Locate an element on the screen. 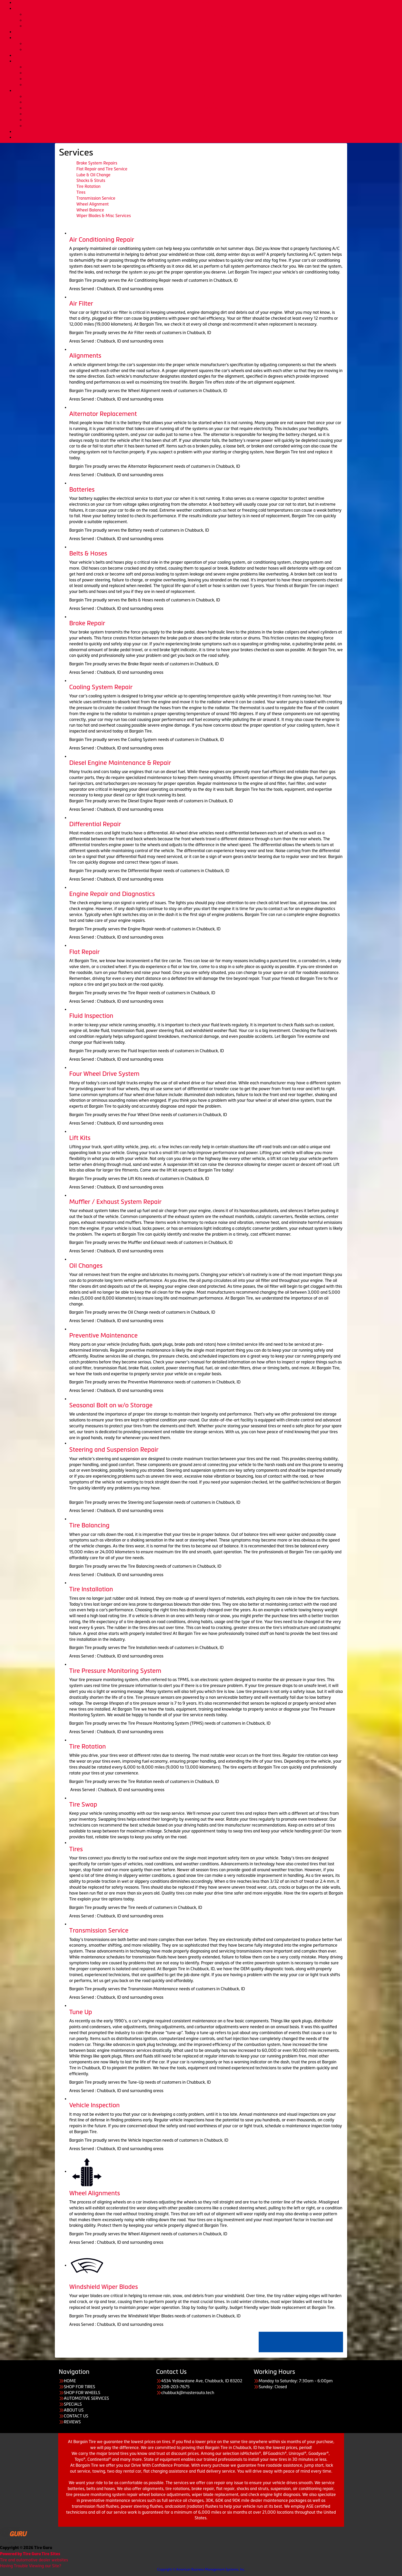 The image size is (402, 2576). SHOP FOR TIRES is located at coordinates (79, 2386).